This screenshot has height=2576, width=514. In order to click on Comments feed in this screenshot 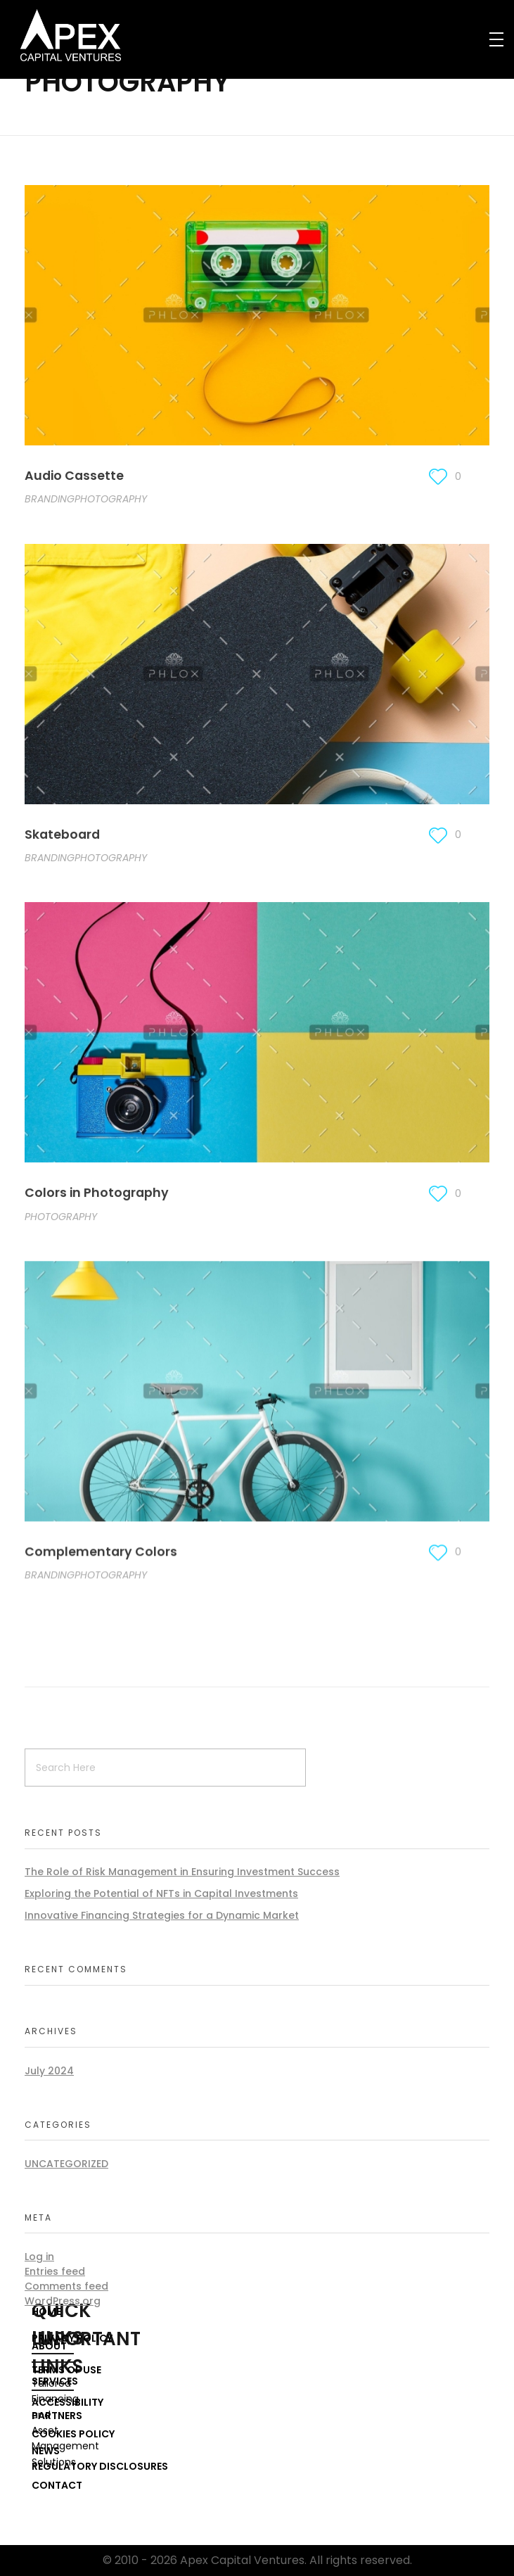, I will do `click(66, 2286)`.